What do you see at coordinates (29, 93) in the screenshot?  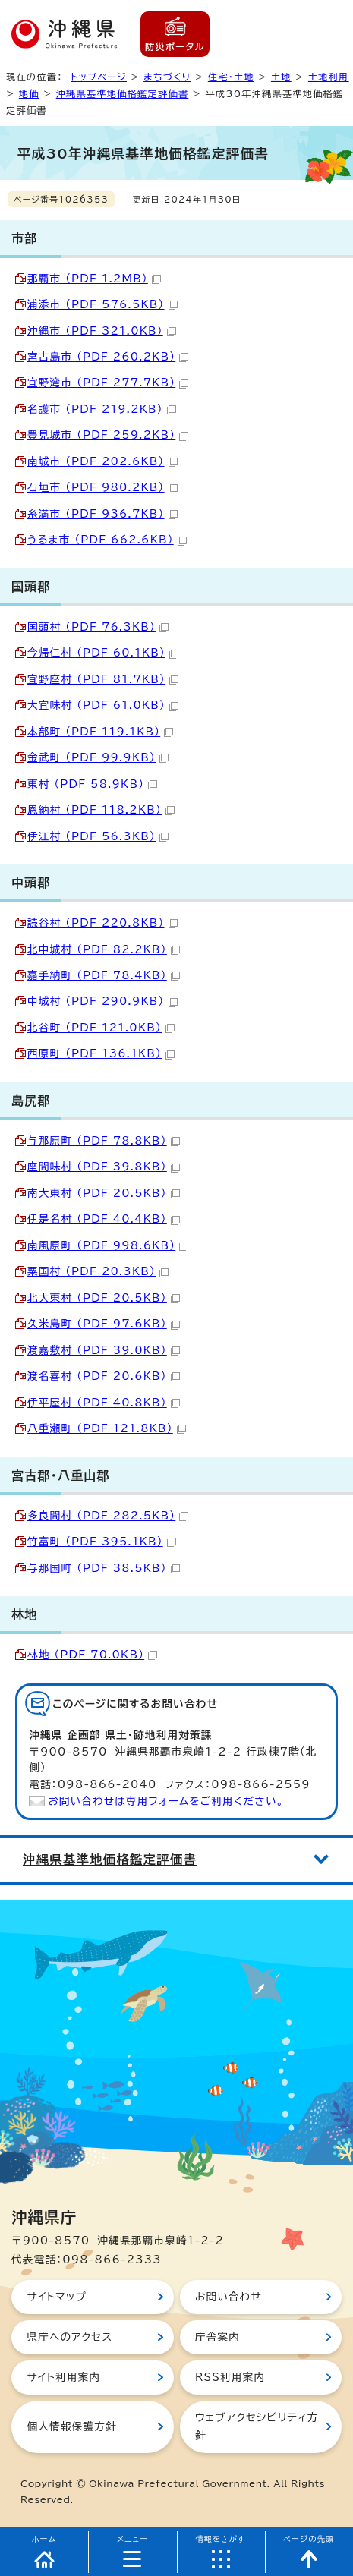 I see `地価` at bounding box center [29, 93].